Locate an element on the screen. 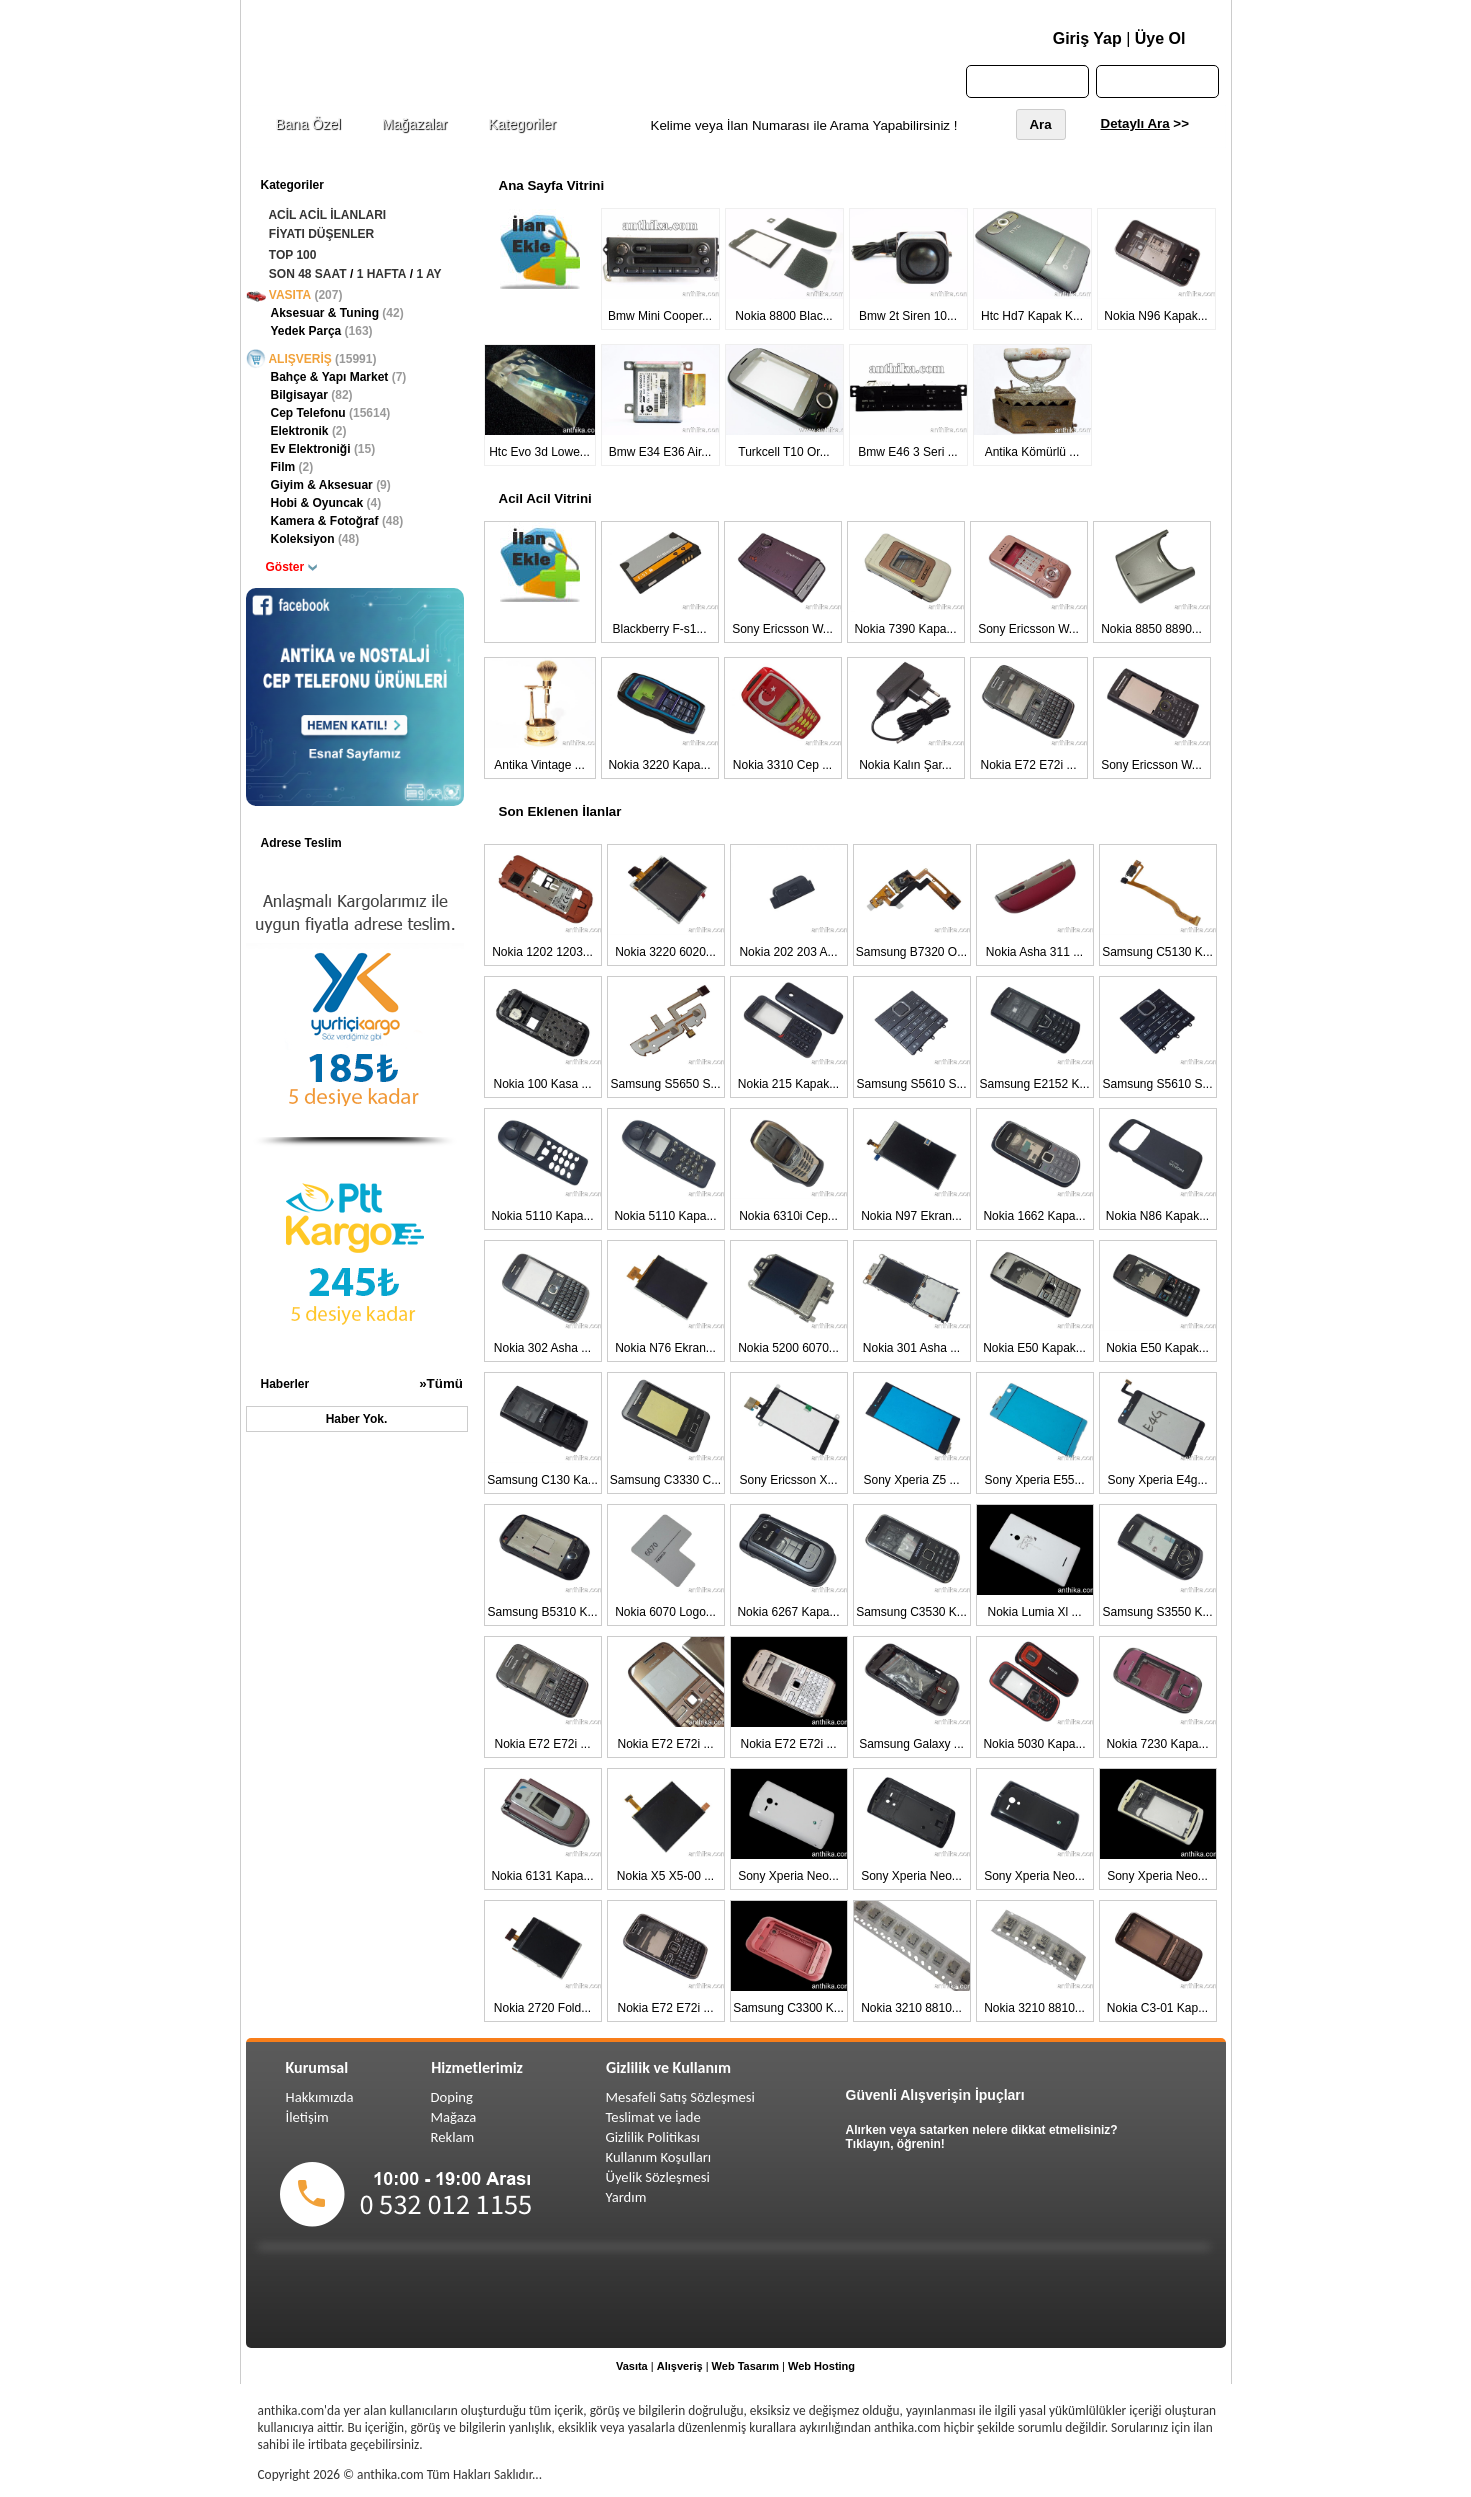  Nokia 302 Asha ... is located at coordinates (542, 1348).